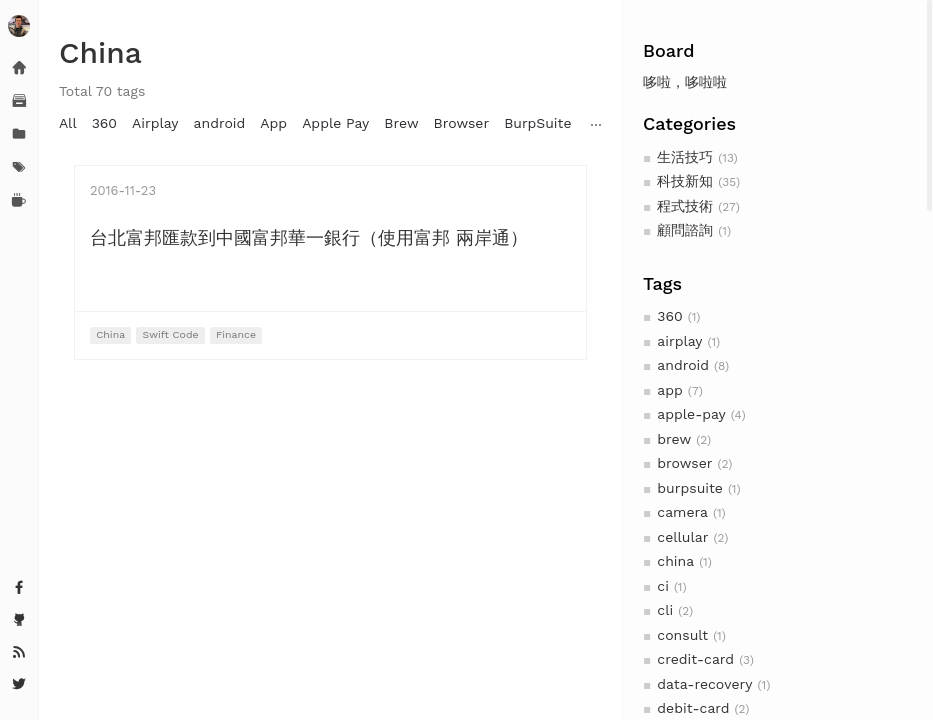  What do you see at coordinates (171, 334) in the screenshot?
I see `Swift Code` at bounding box center [171, 334].